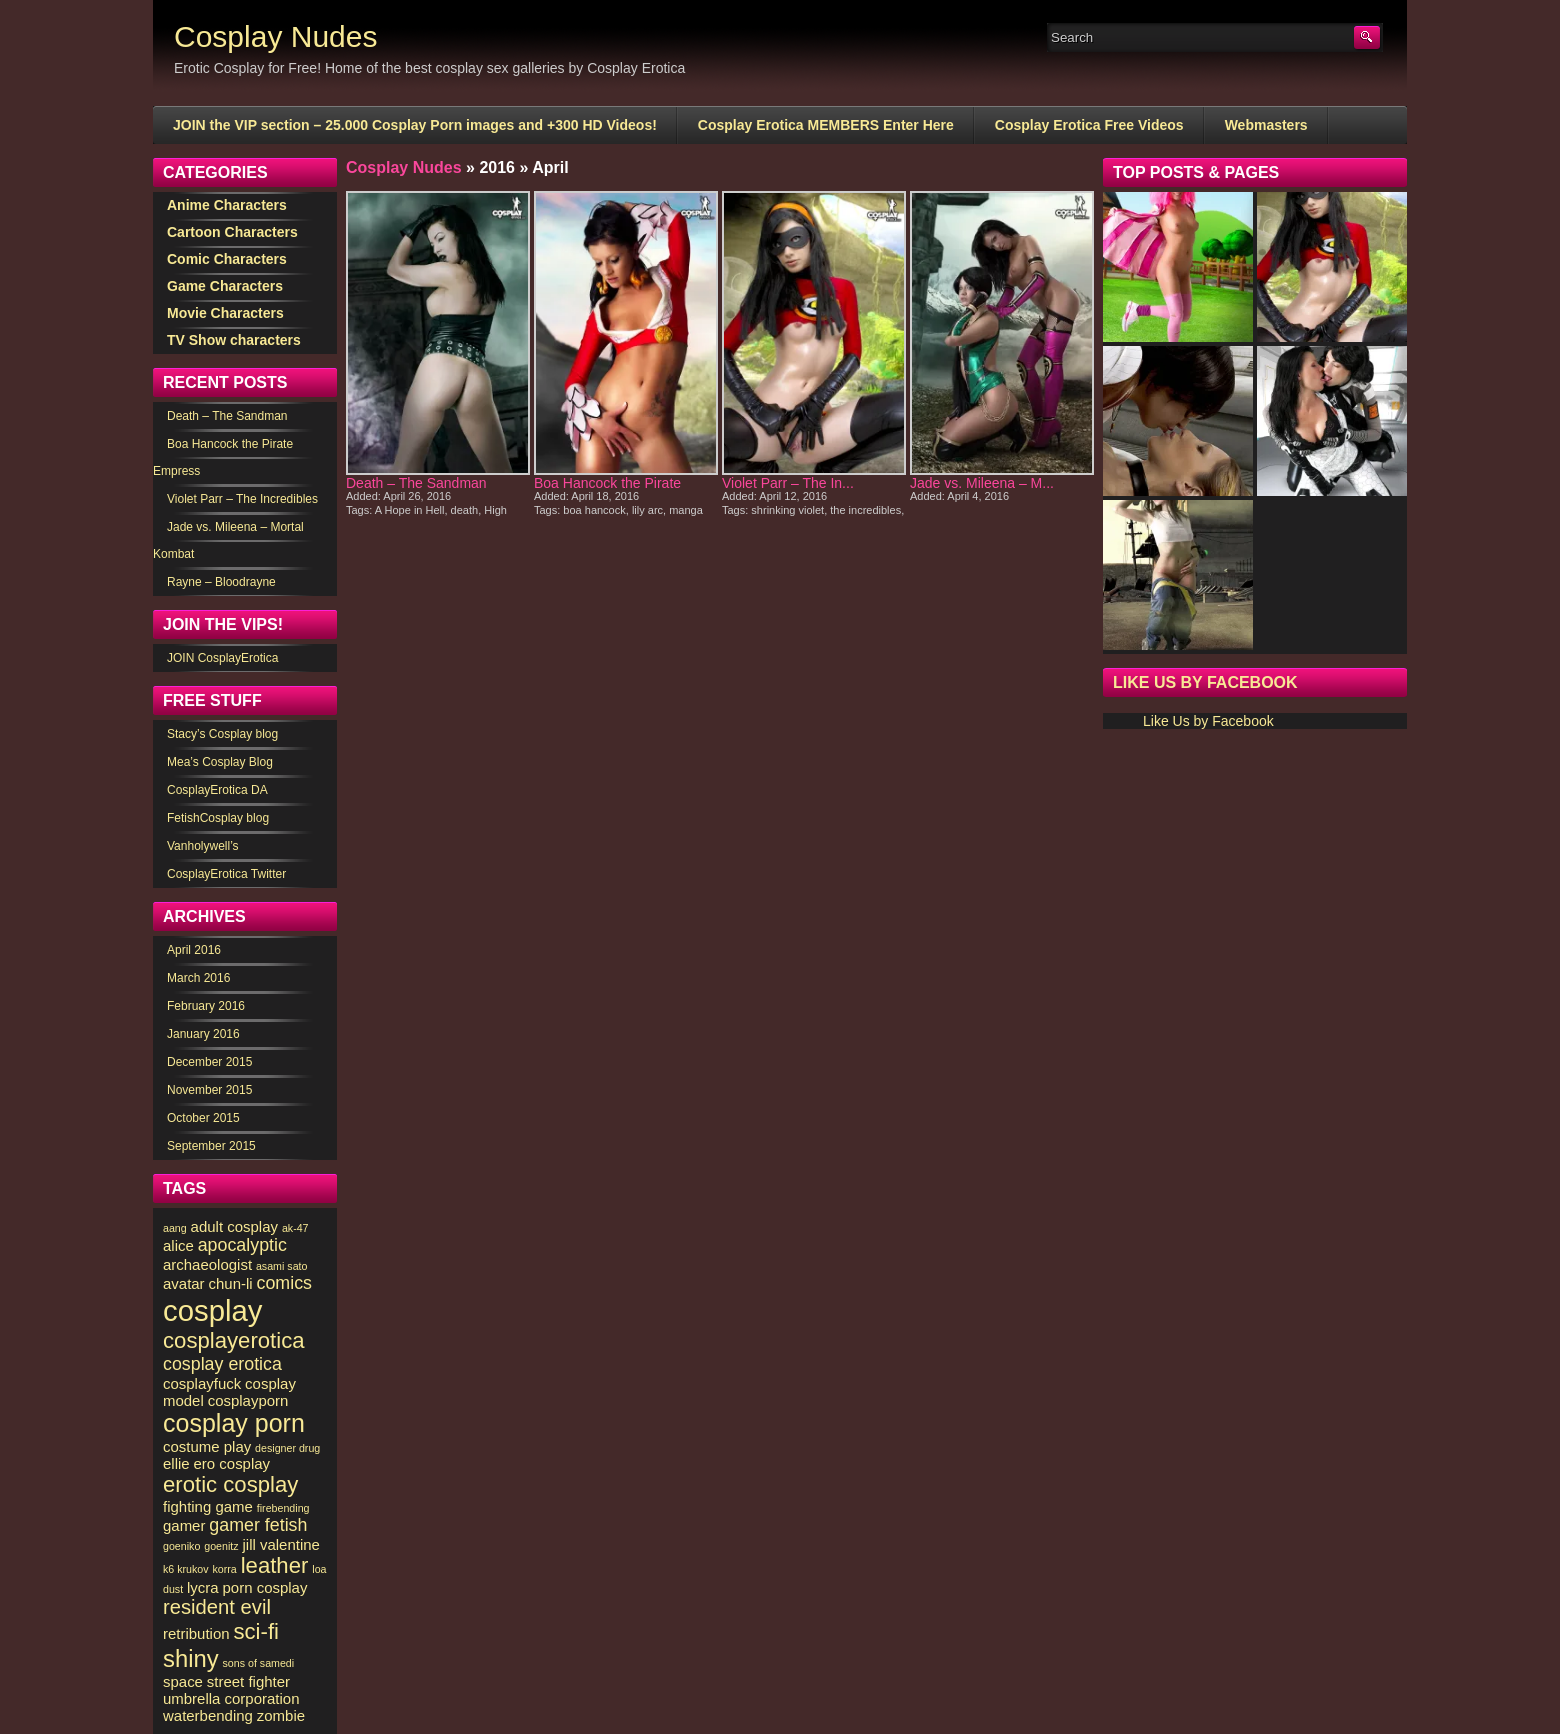  I want to click on costume play, so click(207, 1446).